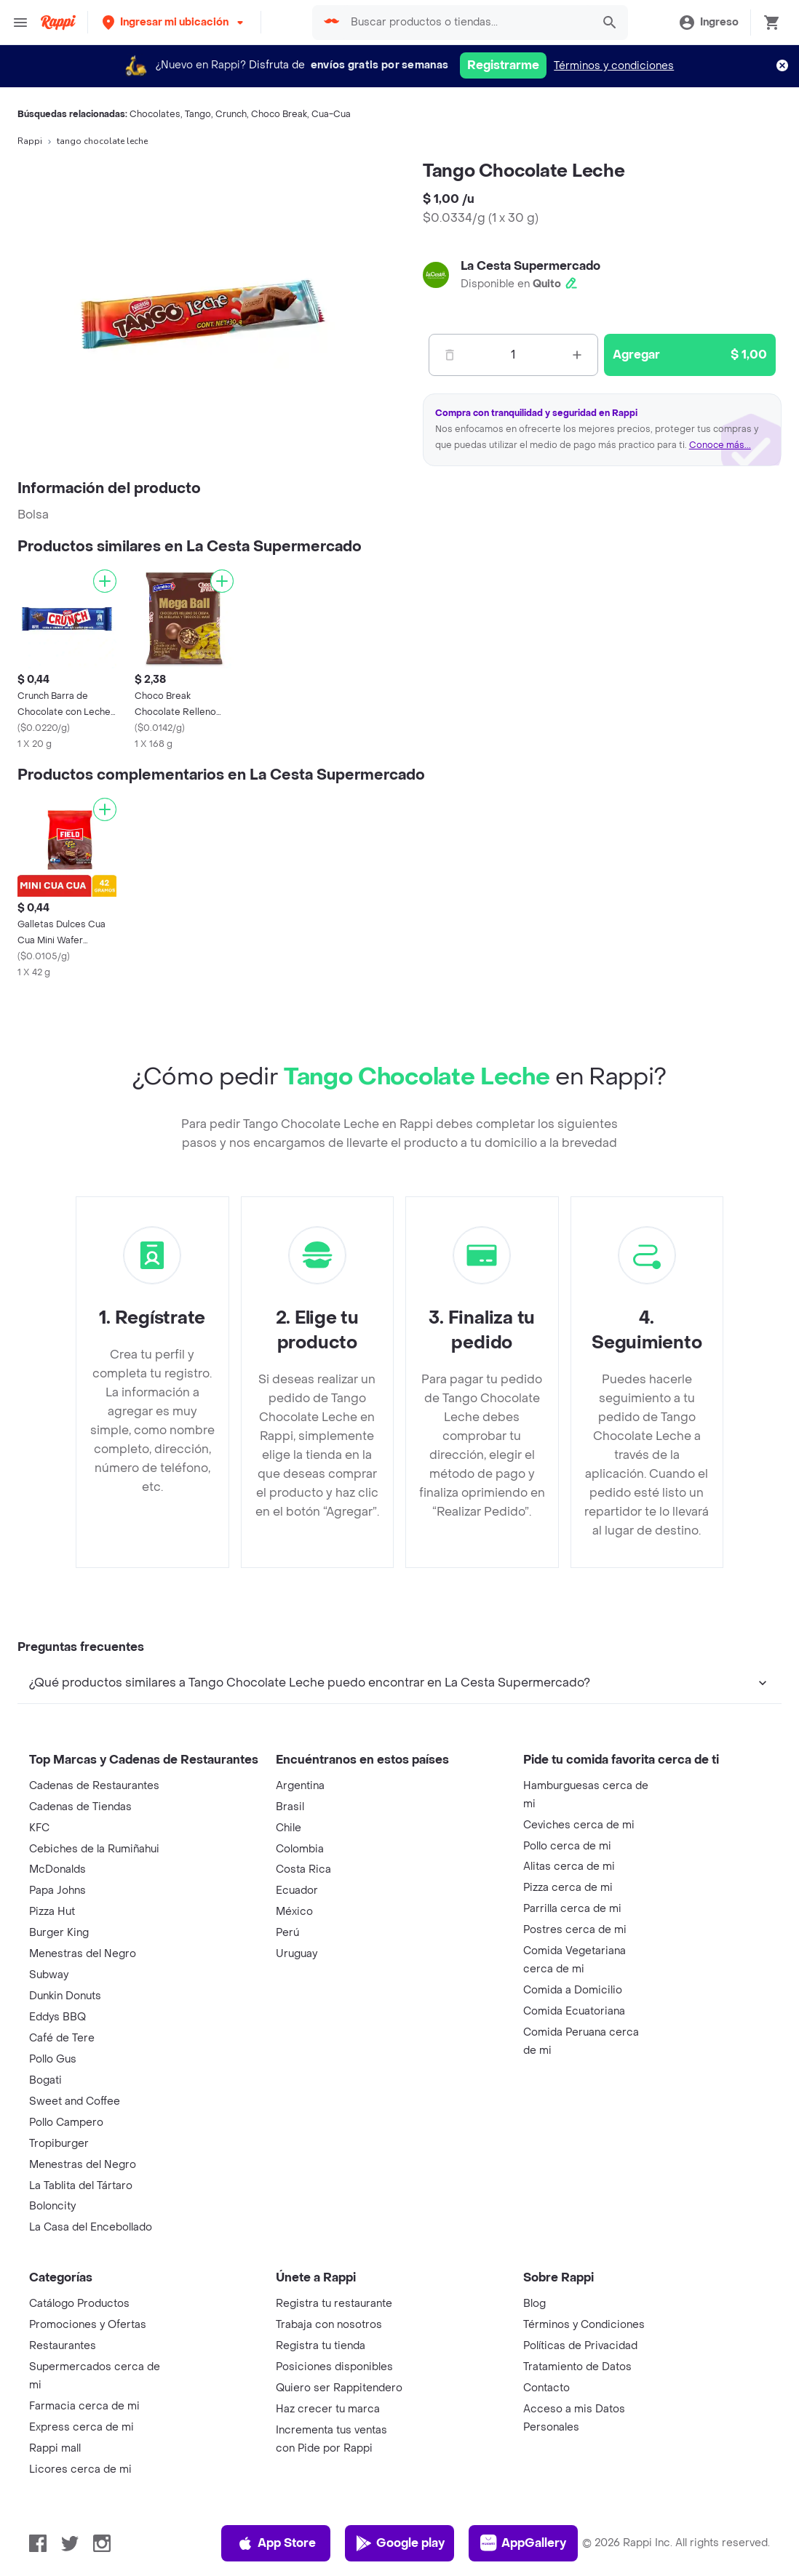 The image size is (799, 2576). I want to click on Registra tu tienda, so click(320, 2346).